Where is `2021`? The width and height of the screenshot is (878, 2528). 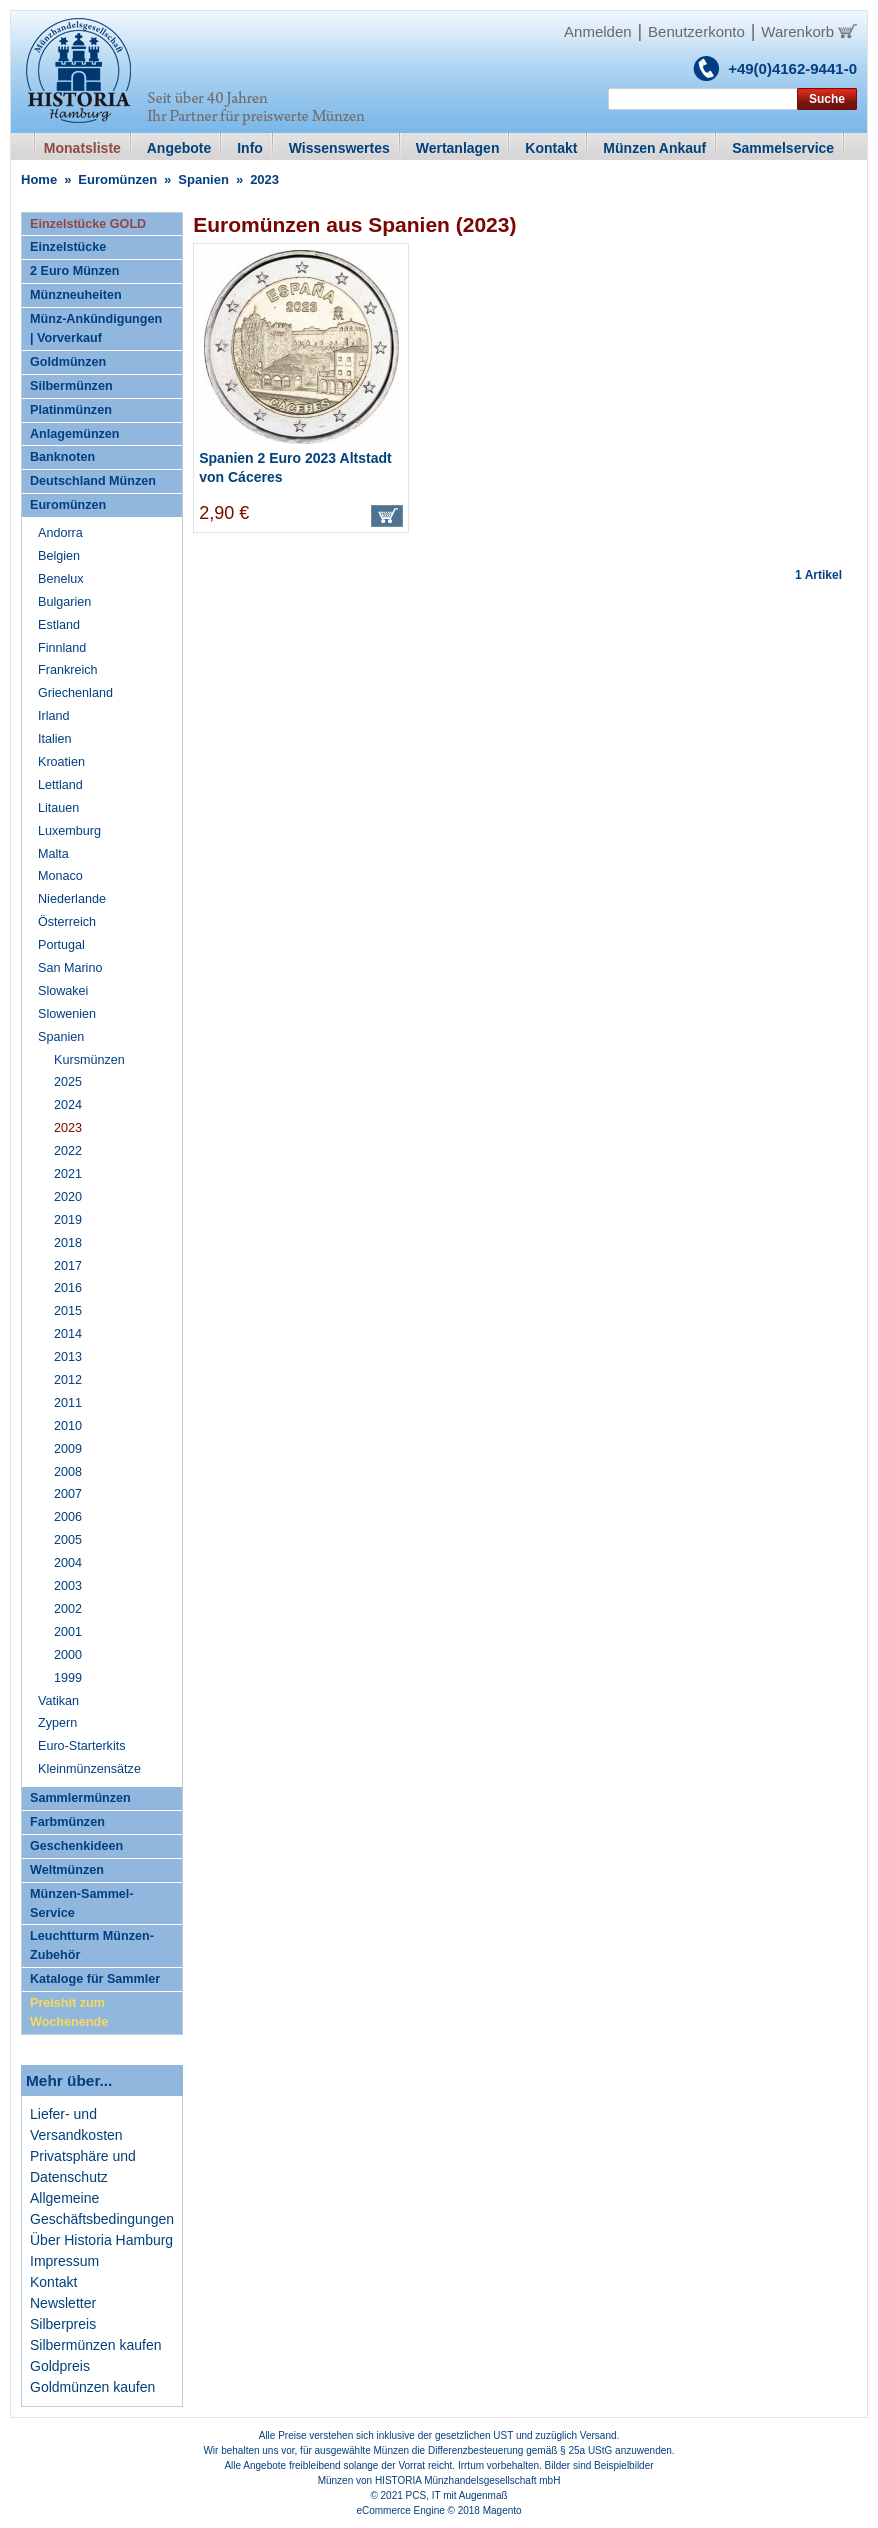
2021 is located at coordinates (68, 1174).